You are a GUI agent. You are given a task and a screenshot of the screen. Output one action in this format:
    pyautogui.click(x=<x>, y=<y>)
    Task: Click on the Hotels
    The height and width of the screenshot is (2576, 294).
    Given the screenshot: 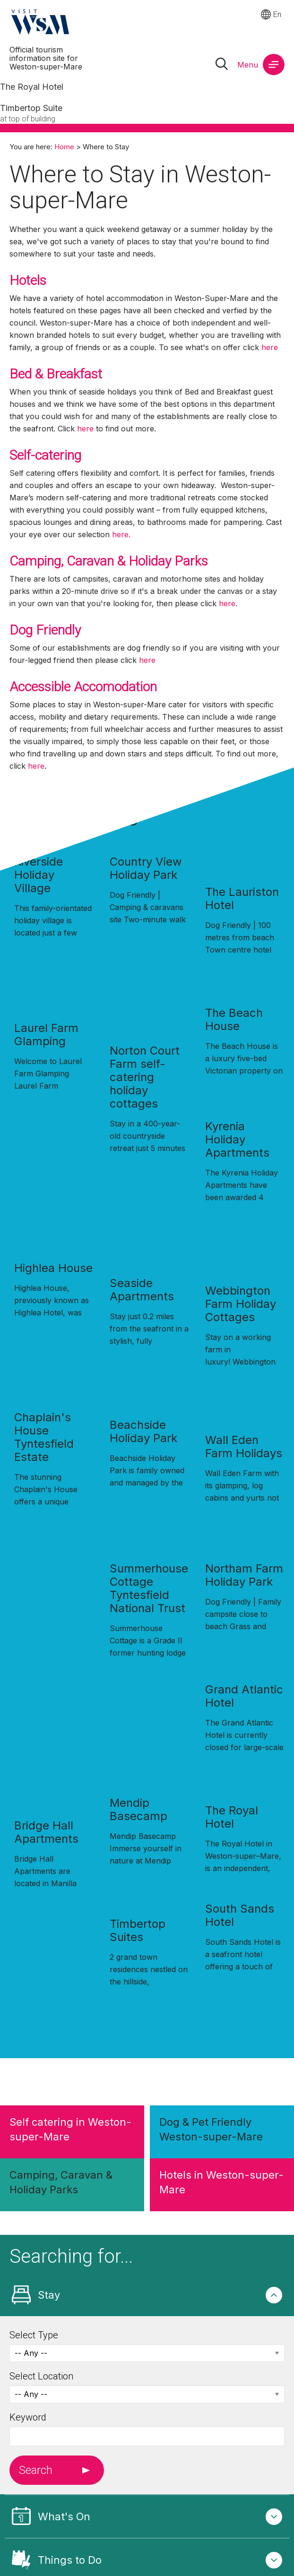 What is the action you would take?
    pyautogui.click(x=29, y=280)
    